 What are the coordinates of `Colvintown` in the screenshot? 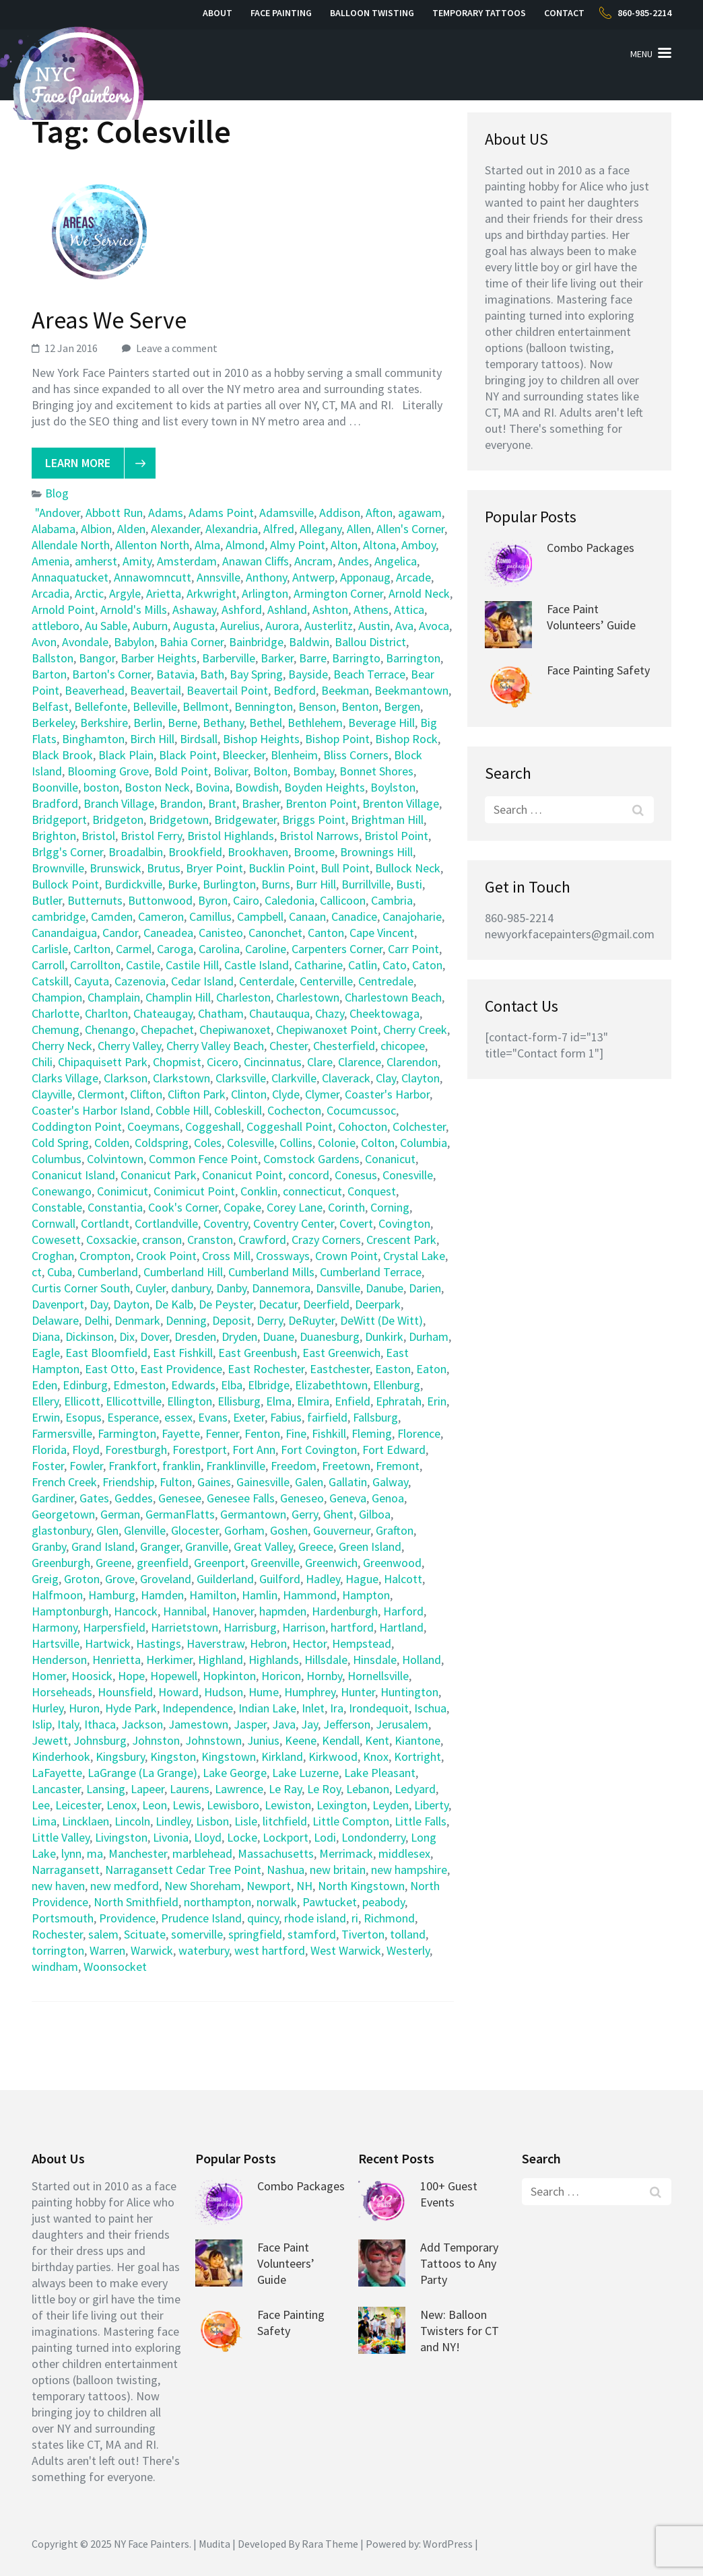 It's located at (115, 1159).